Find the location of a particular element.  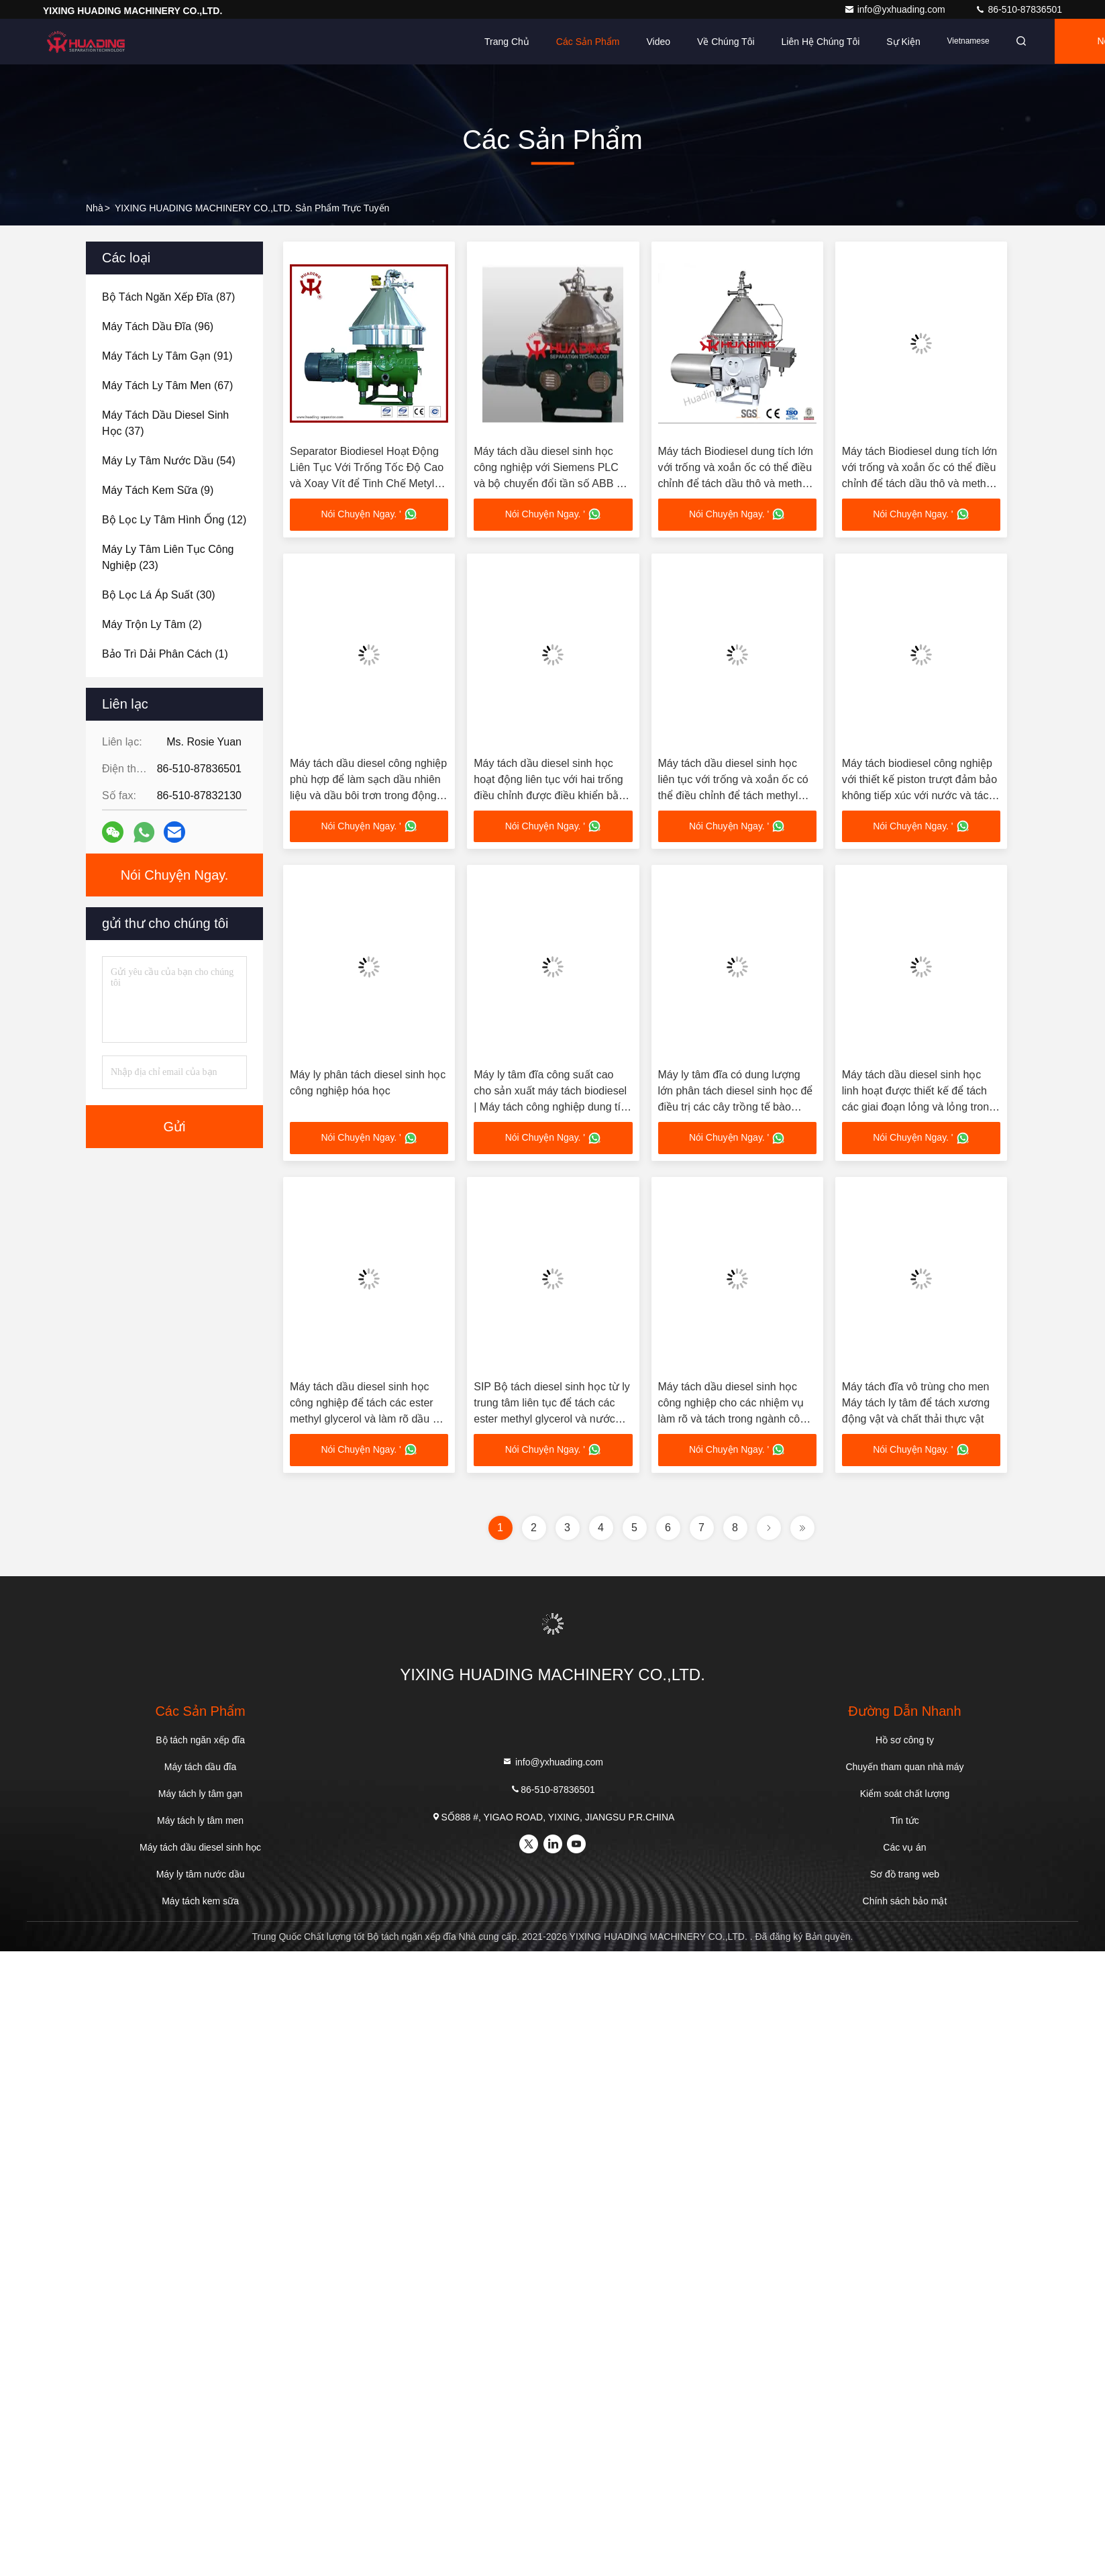

Chuyến tham quan nhà máy is located at coordinates (904, 1767).